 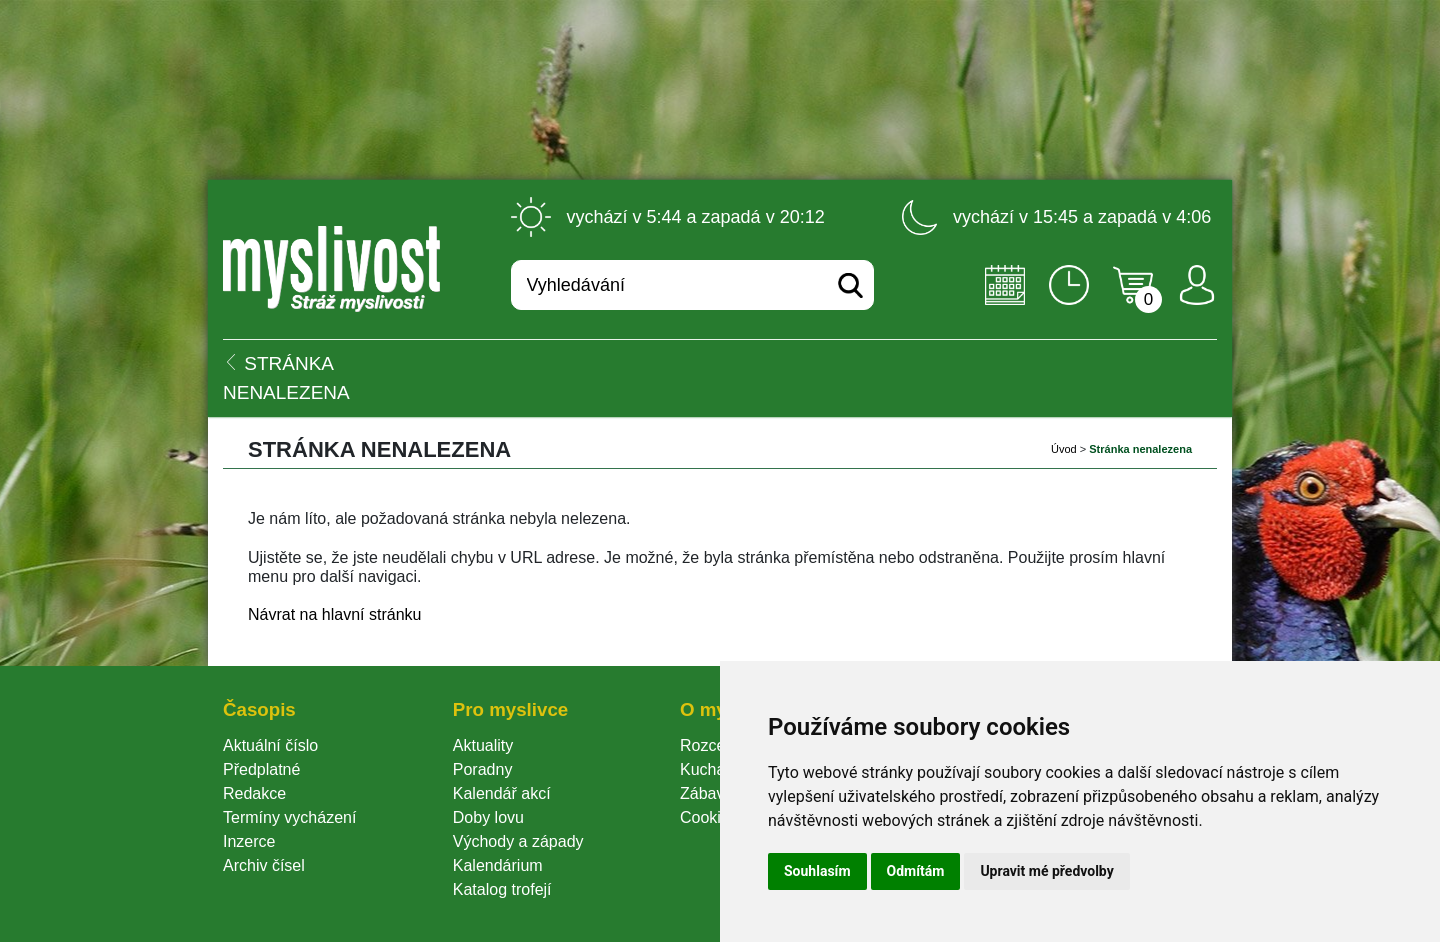 What do you see at coordinates (709, 817) in the screenshot?
I see `Cookie` at bounding box center [709, 817].